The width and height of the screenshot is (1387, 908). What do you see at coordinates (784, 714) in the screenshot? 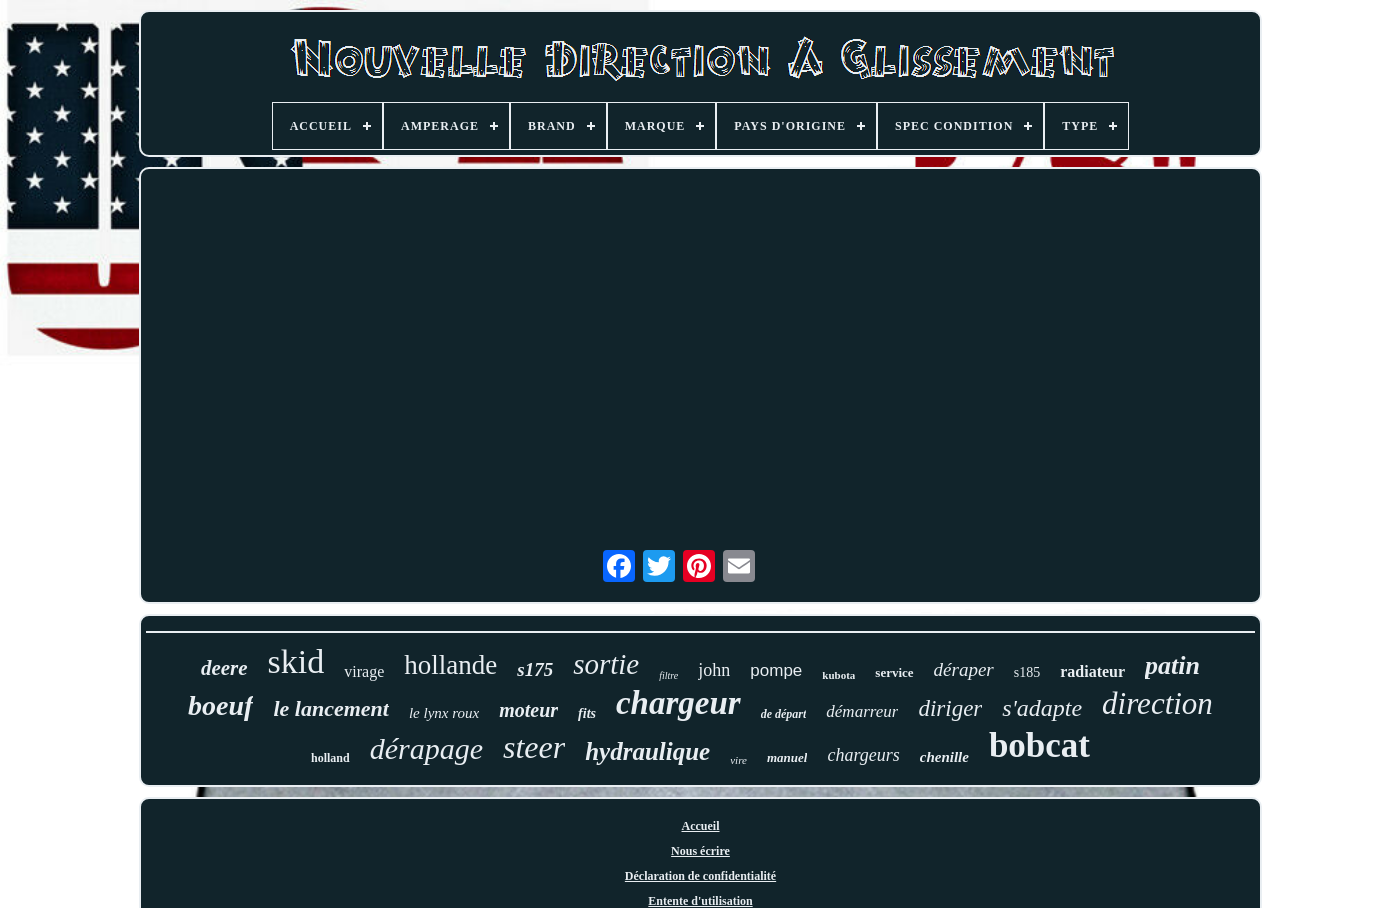
I see `de départ` at bounding box center [784, 714].